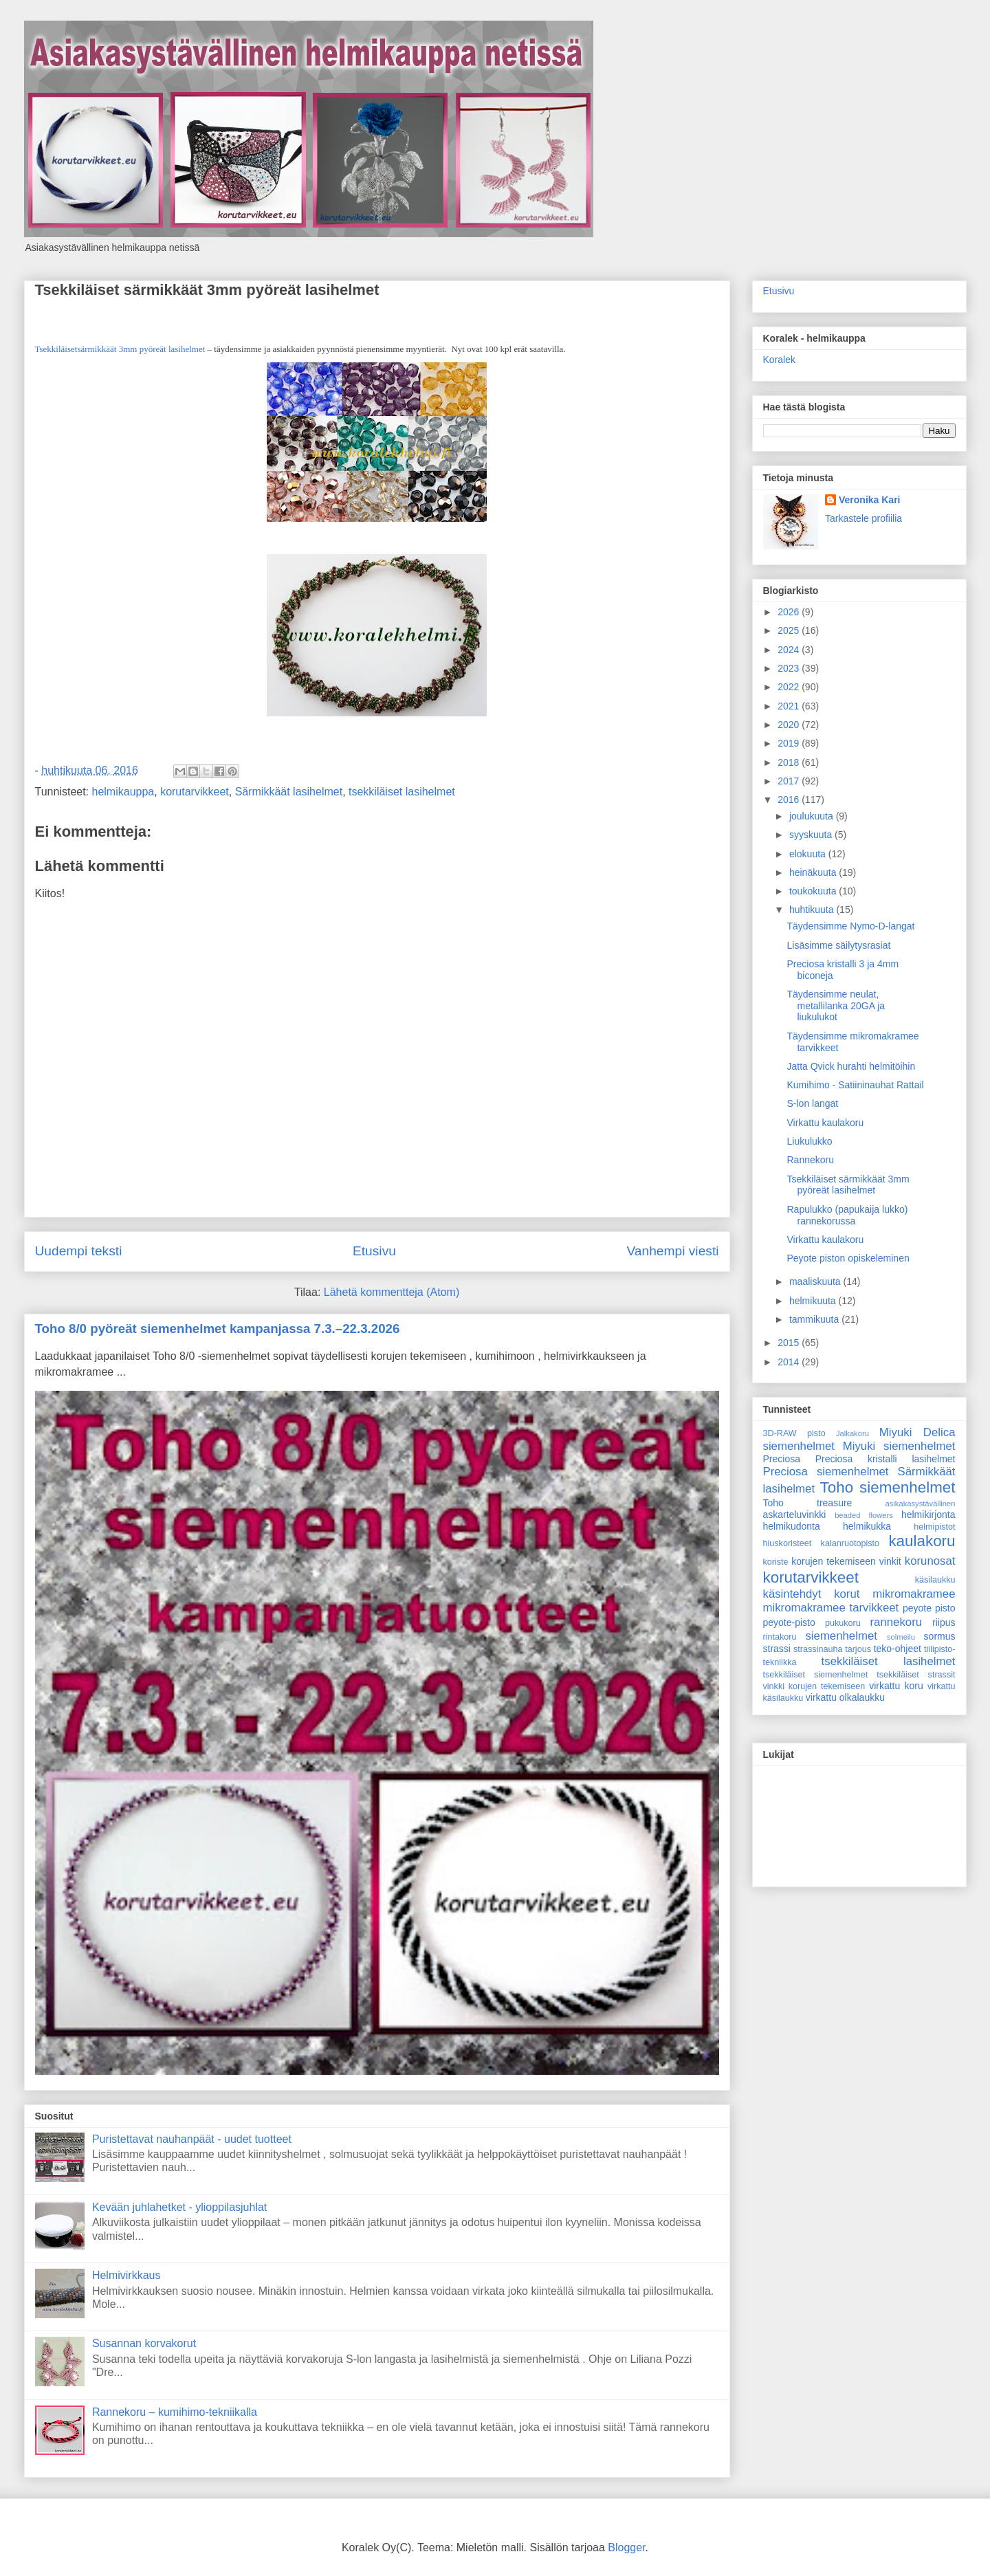 The width and height of the screenshot is (990, 2576). What do you see at coordinates (194, 791) in the screenshot?
I see `korutarvikkeet` at bounding box center [194, 791].